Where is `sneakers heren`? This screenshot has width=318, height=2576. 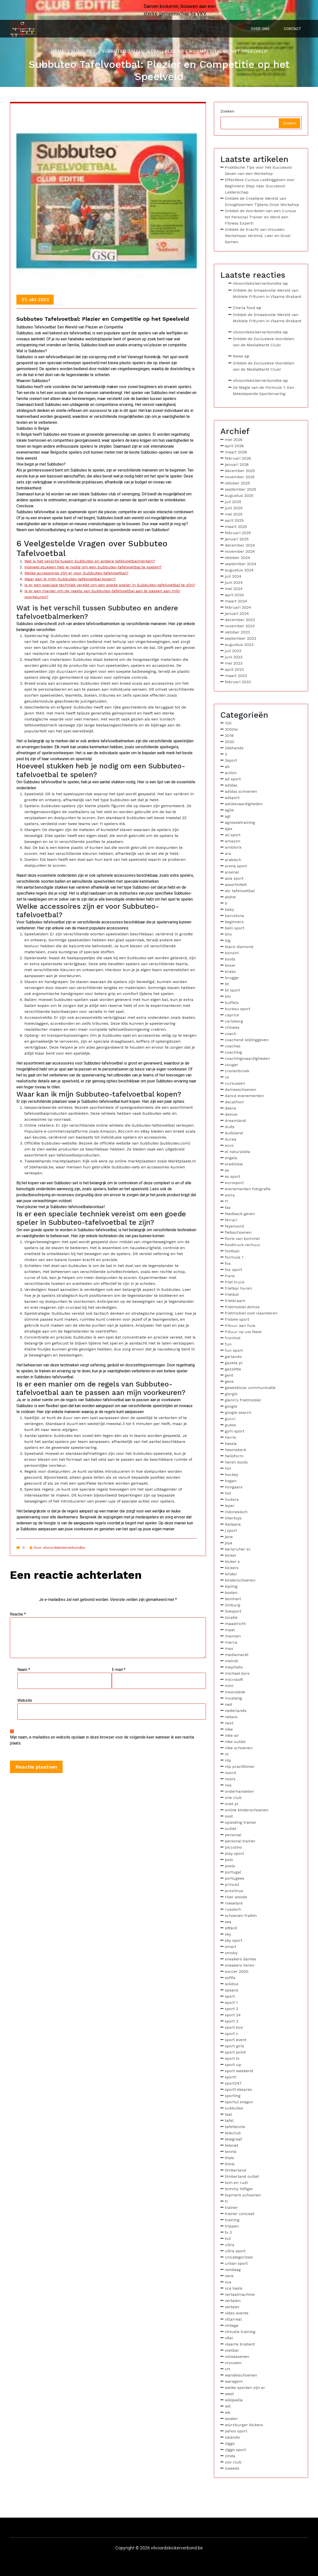
sneakers heren is located at coordinates (239, 1965).